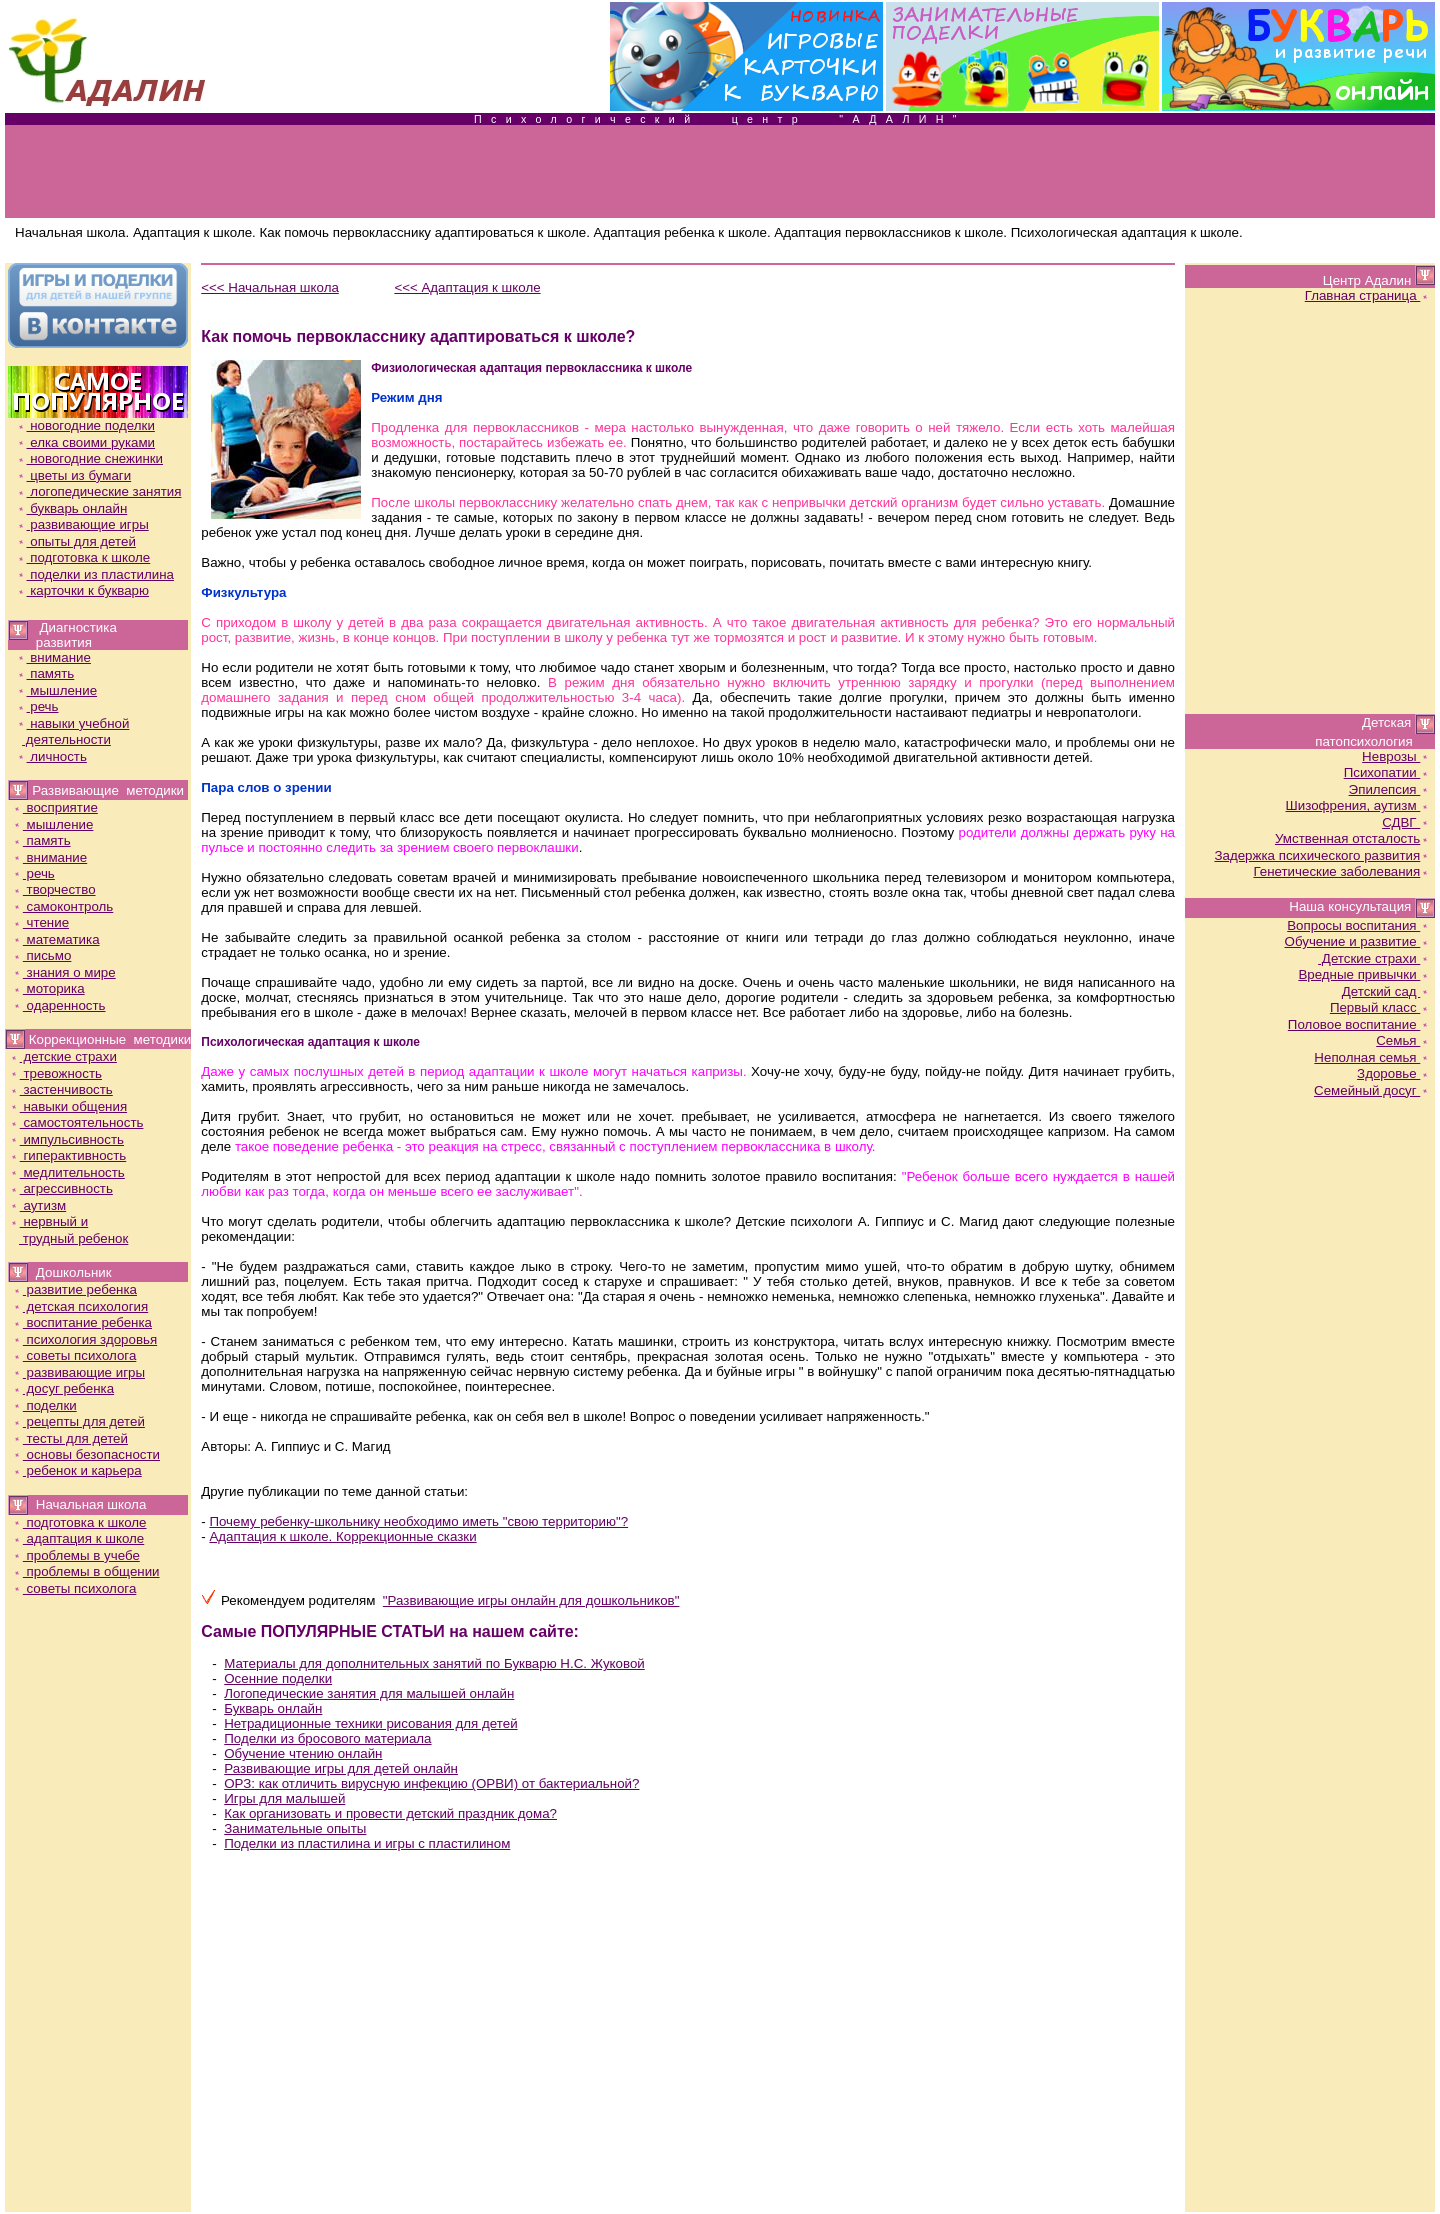 The height and width of the screenshot is (2214, 1440). I want to click on новогодние поделки, so click(85, 425).